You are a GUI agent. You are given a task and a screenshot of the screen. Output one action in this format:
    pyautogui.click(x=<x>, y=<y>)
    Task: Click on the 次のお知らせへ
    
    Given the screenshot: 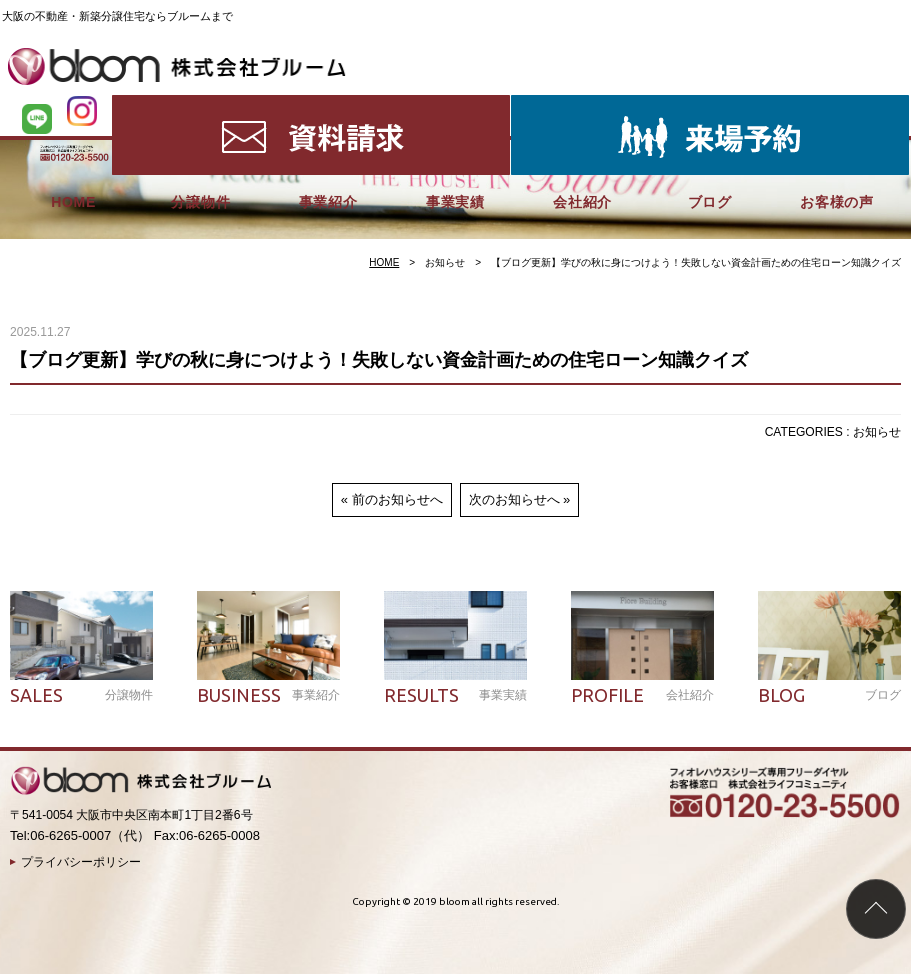 What is the action you would take?
    pyautogui.click(x=514, y=499)
    